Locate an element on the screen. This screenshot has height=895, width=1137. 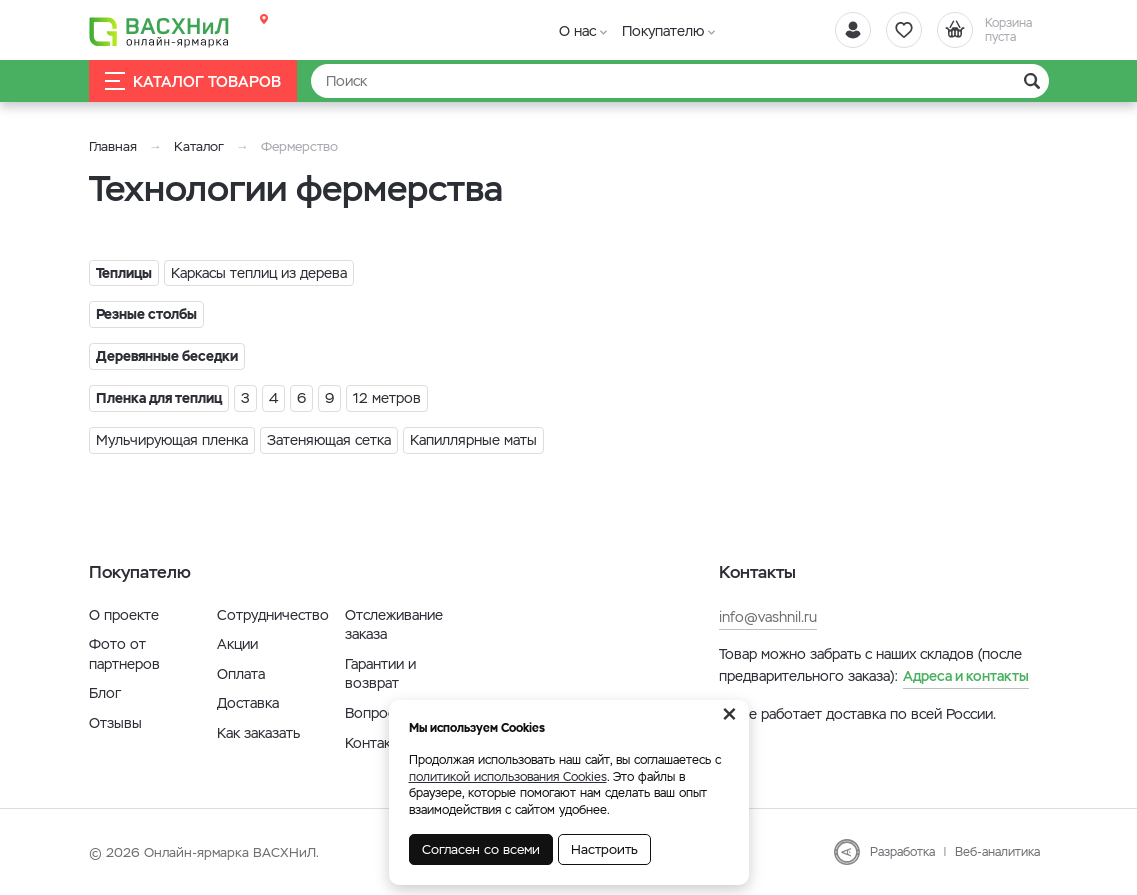
политикой использования Cookies is located at coordinates (508, 777).